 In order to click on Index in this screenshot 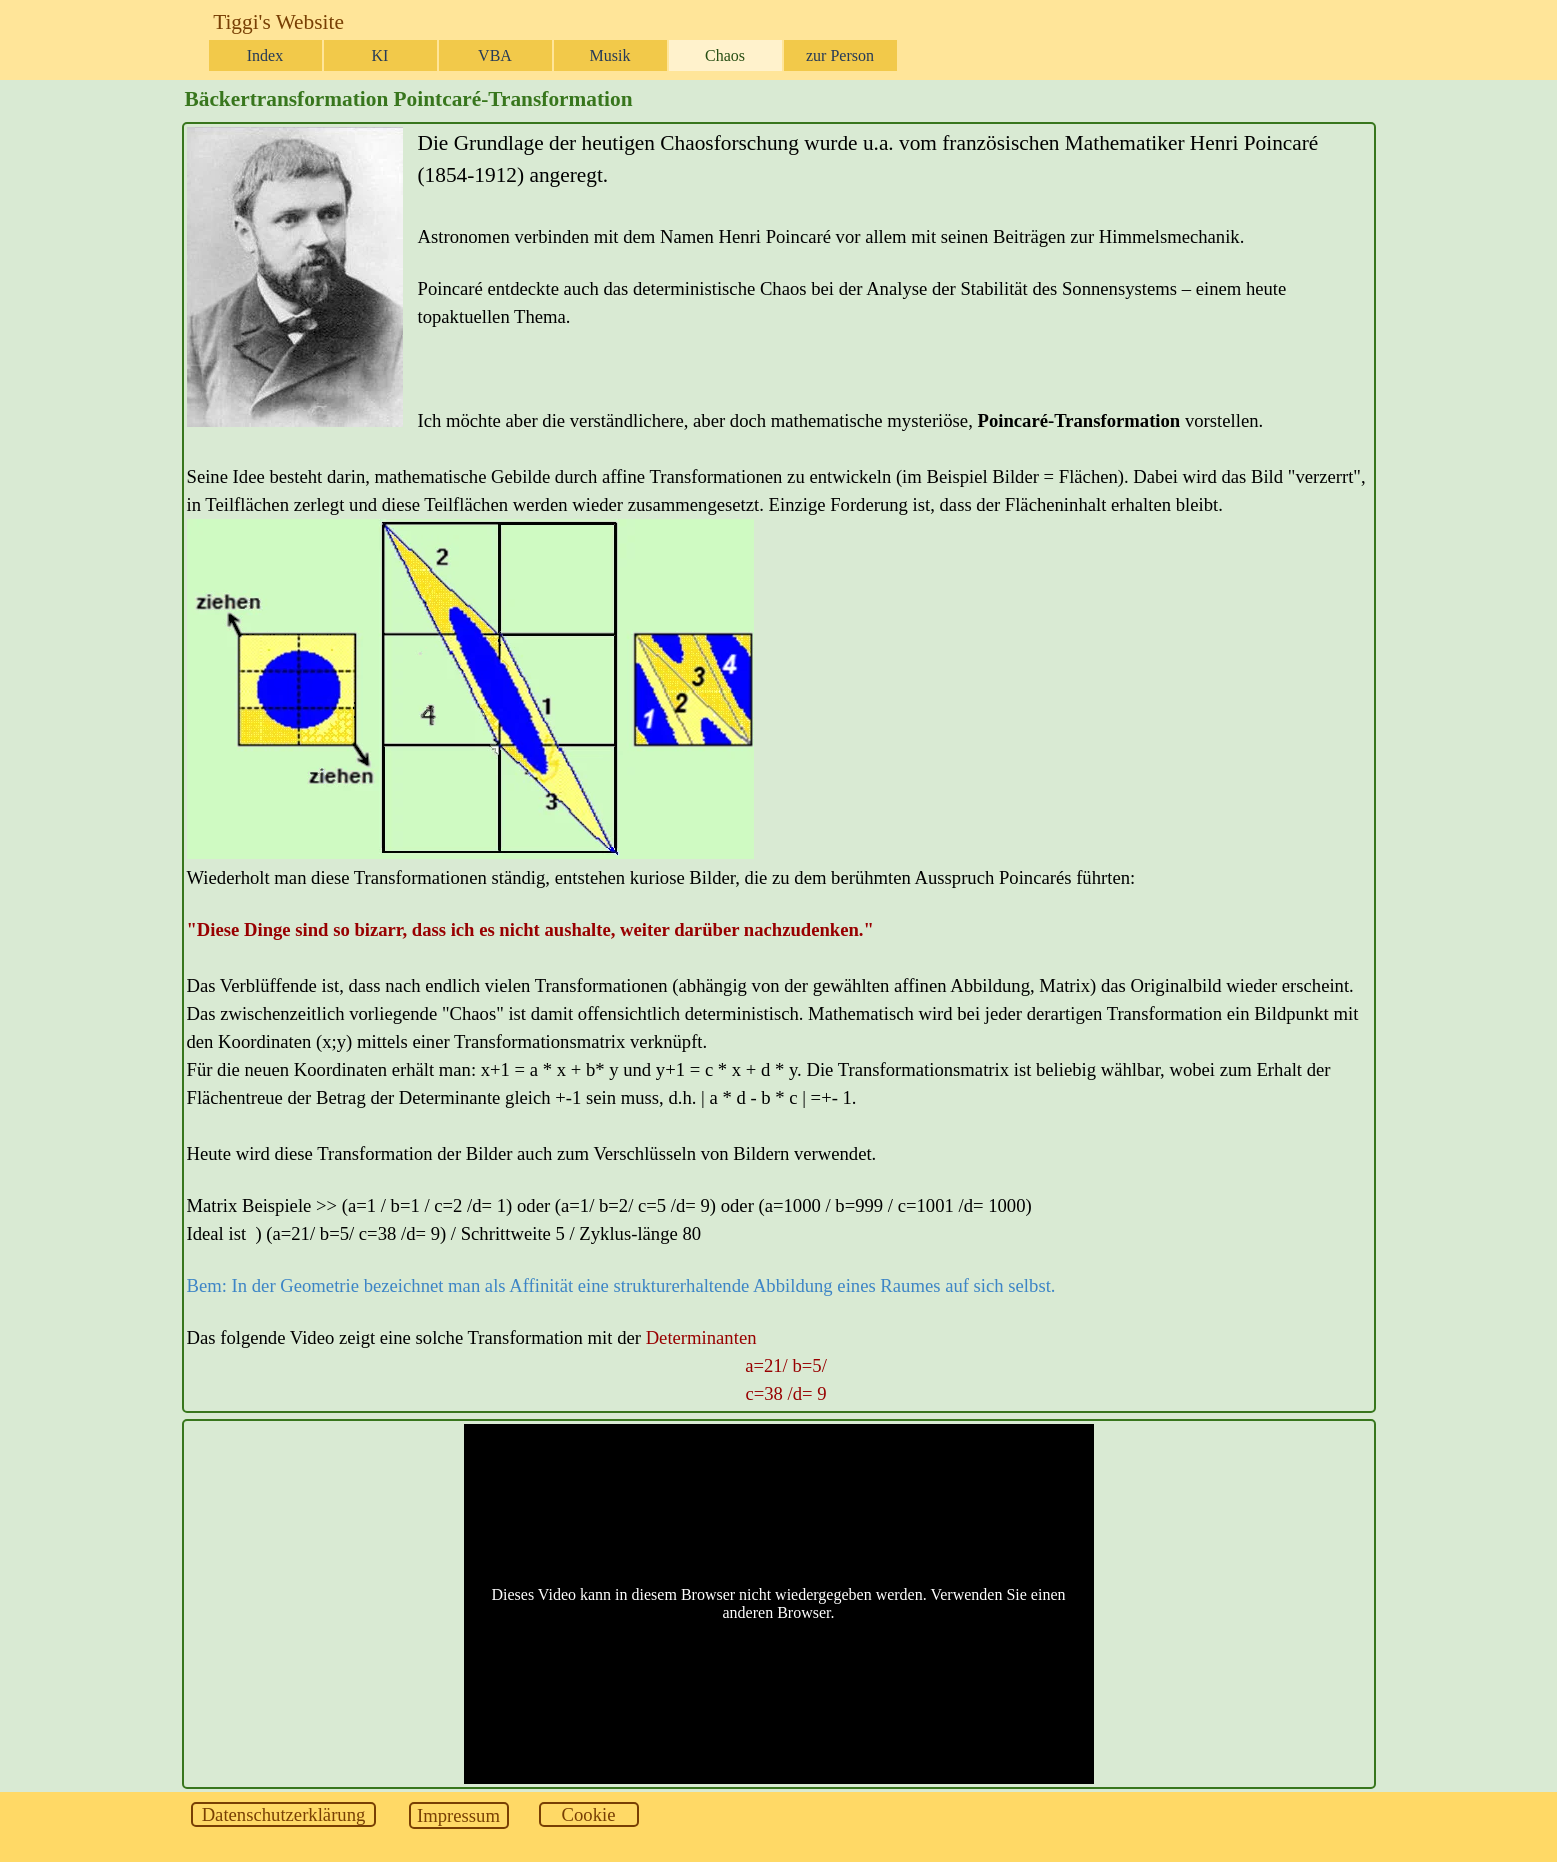, I will do `click(265, 55)`.